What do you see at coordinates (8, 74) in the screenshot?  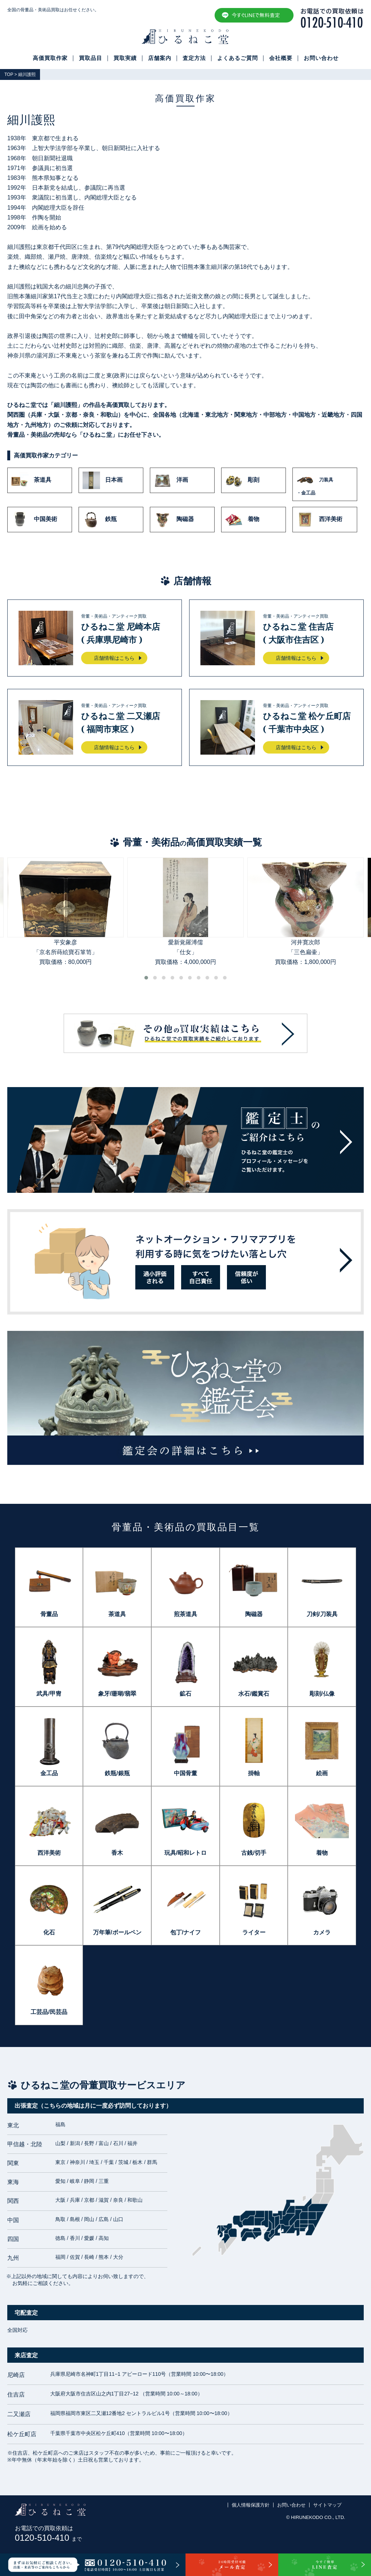 I see `TOP` at bounding box center [8, 74].